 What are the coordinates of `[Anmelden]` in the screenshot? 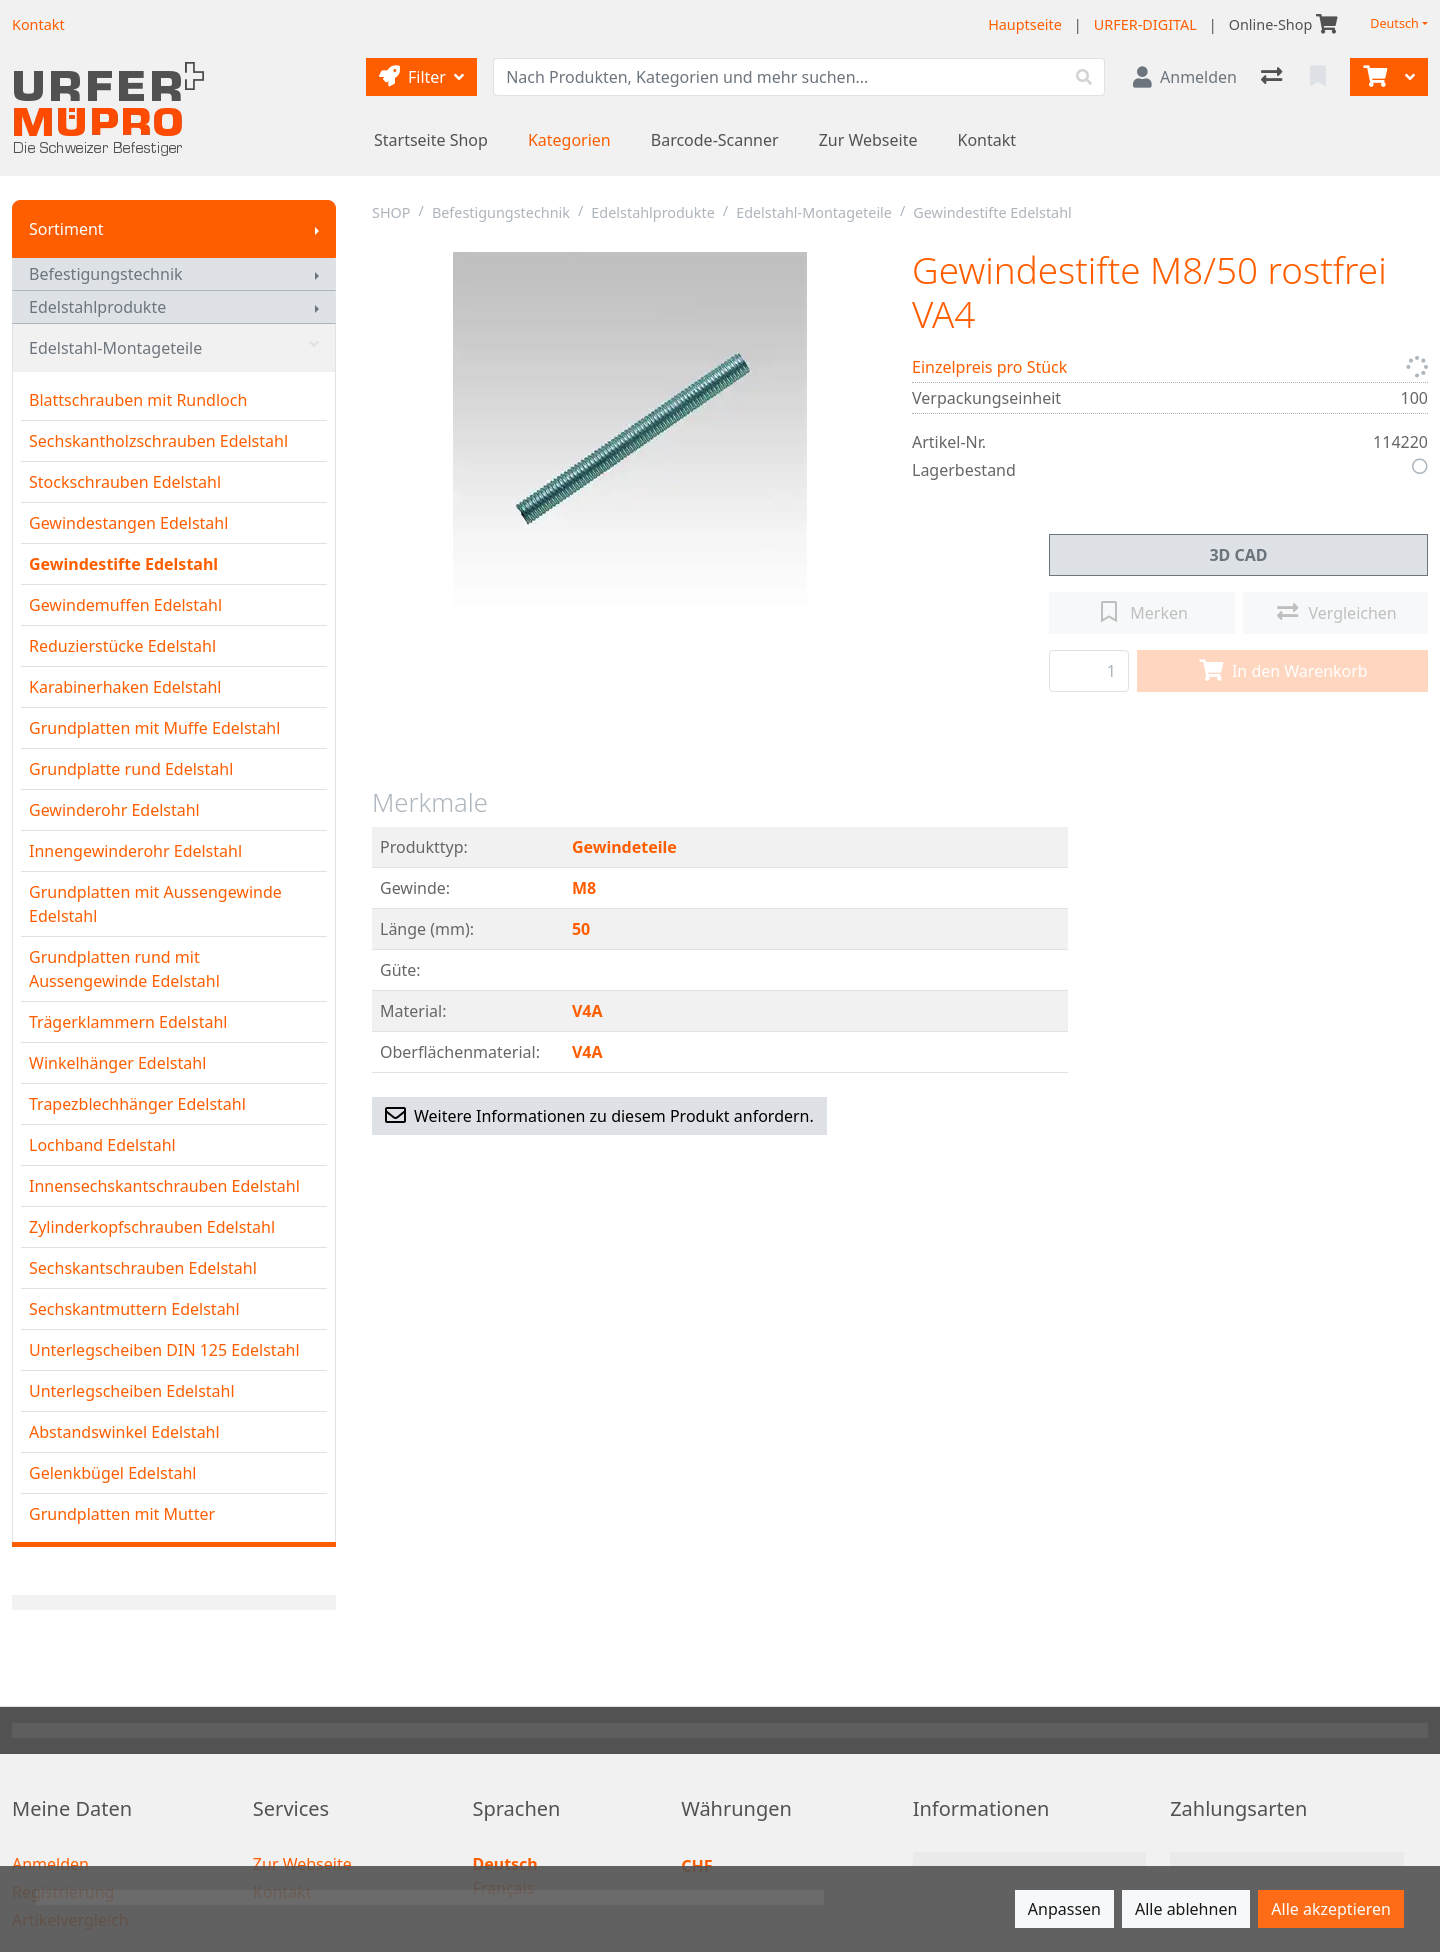 It's located at (1185, 77).